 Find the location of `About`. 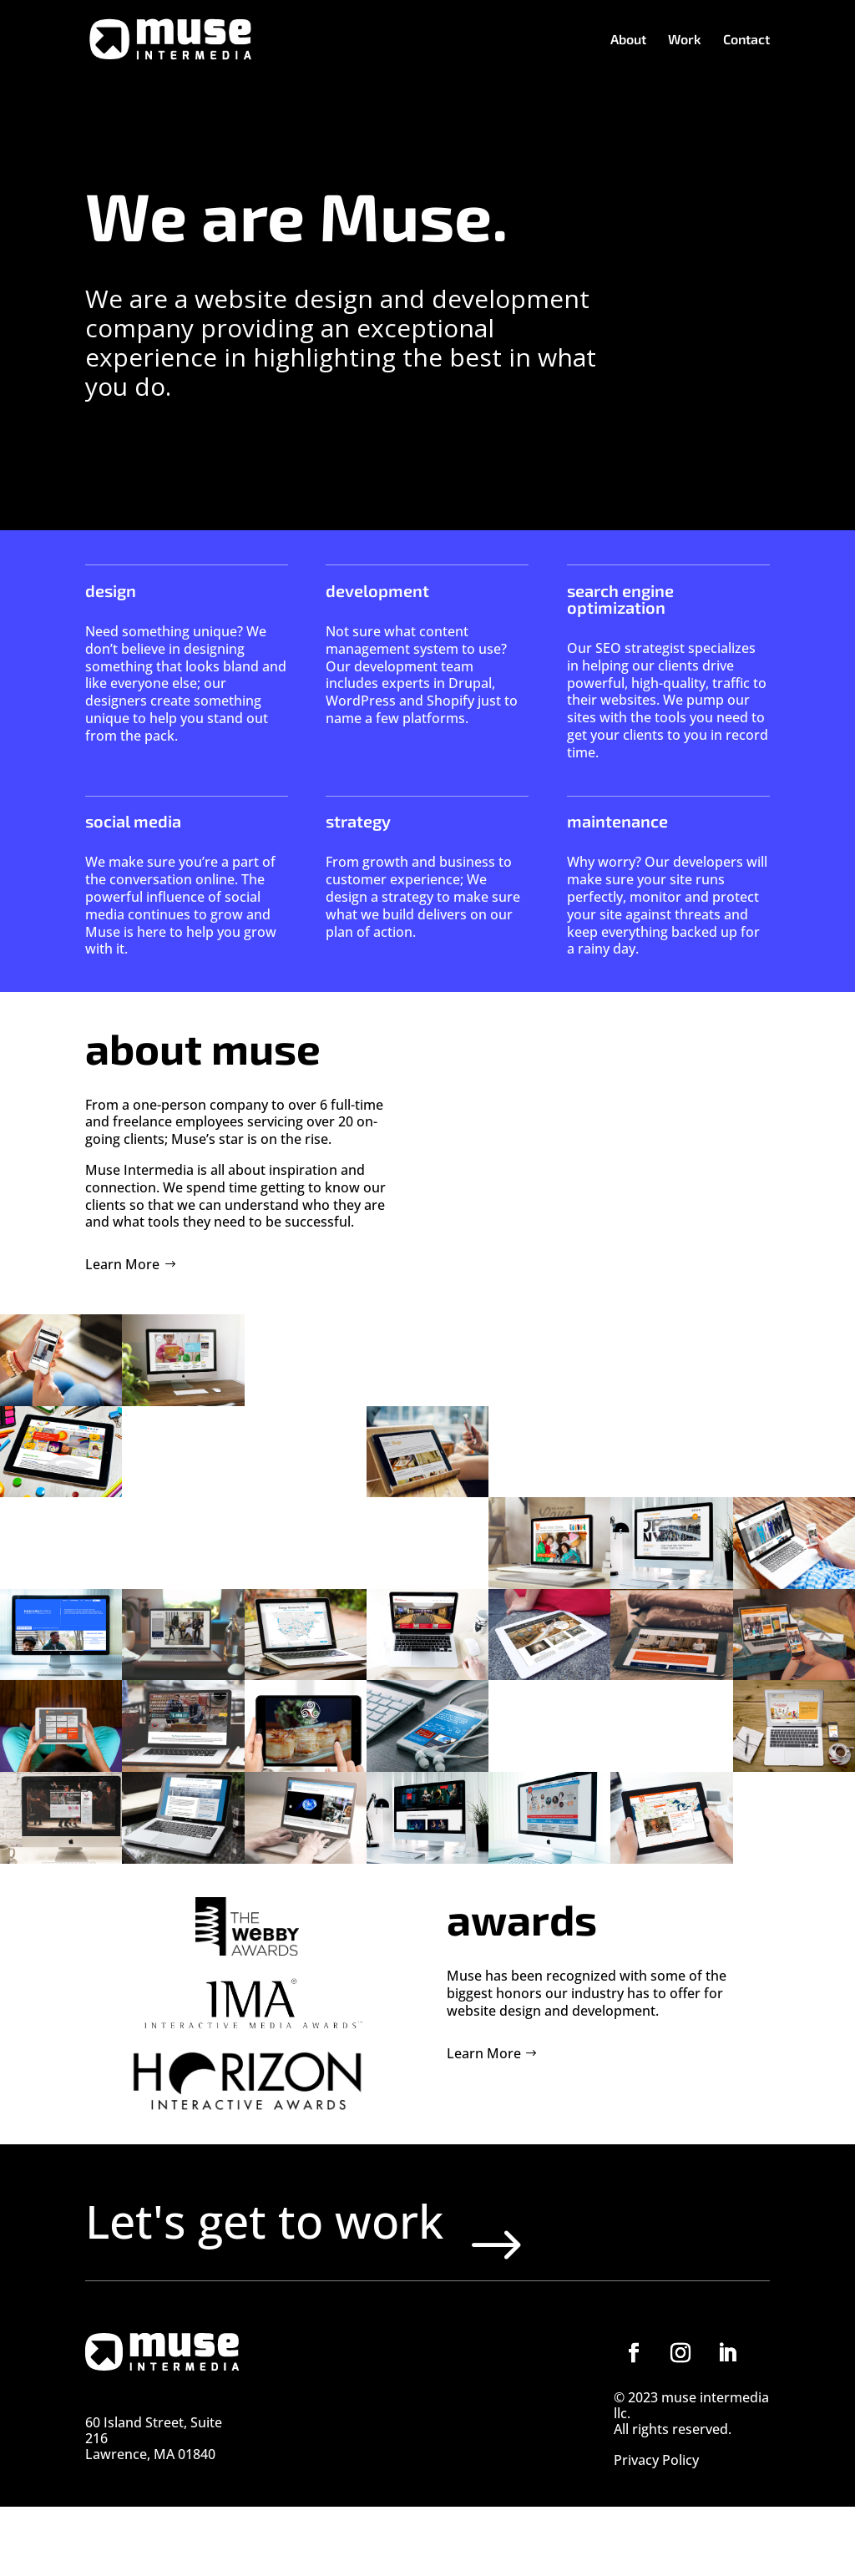

About is located at coordinates (628, 40).